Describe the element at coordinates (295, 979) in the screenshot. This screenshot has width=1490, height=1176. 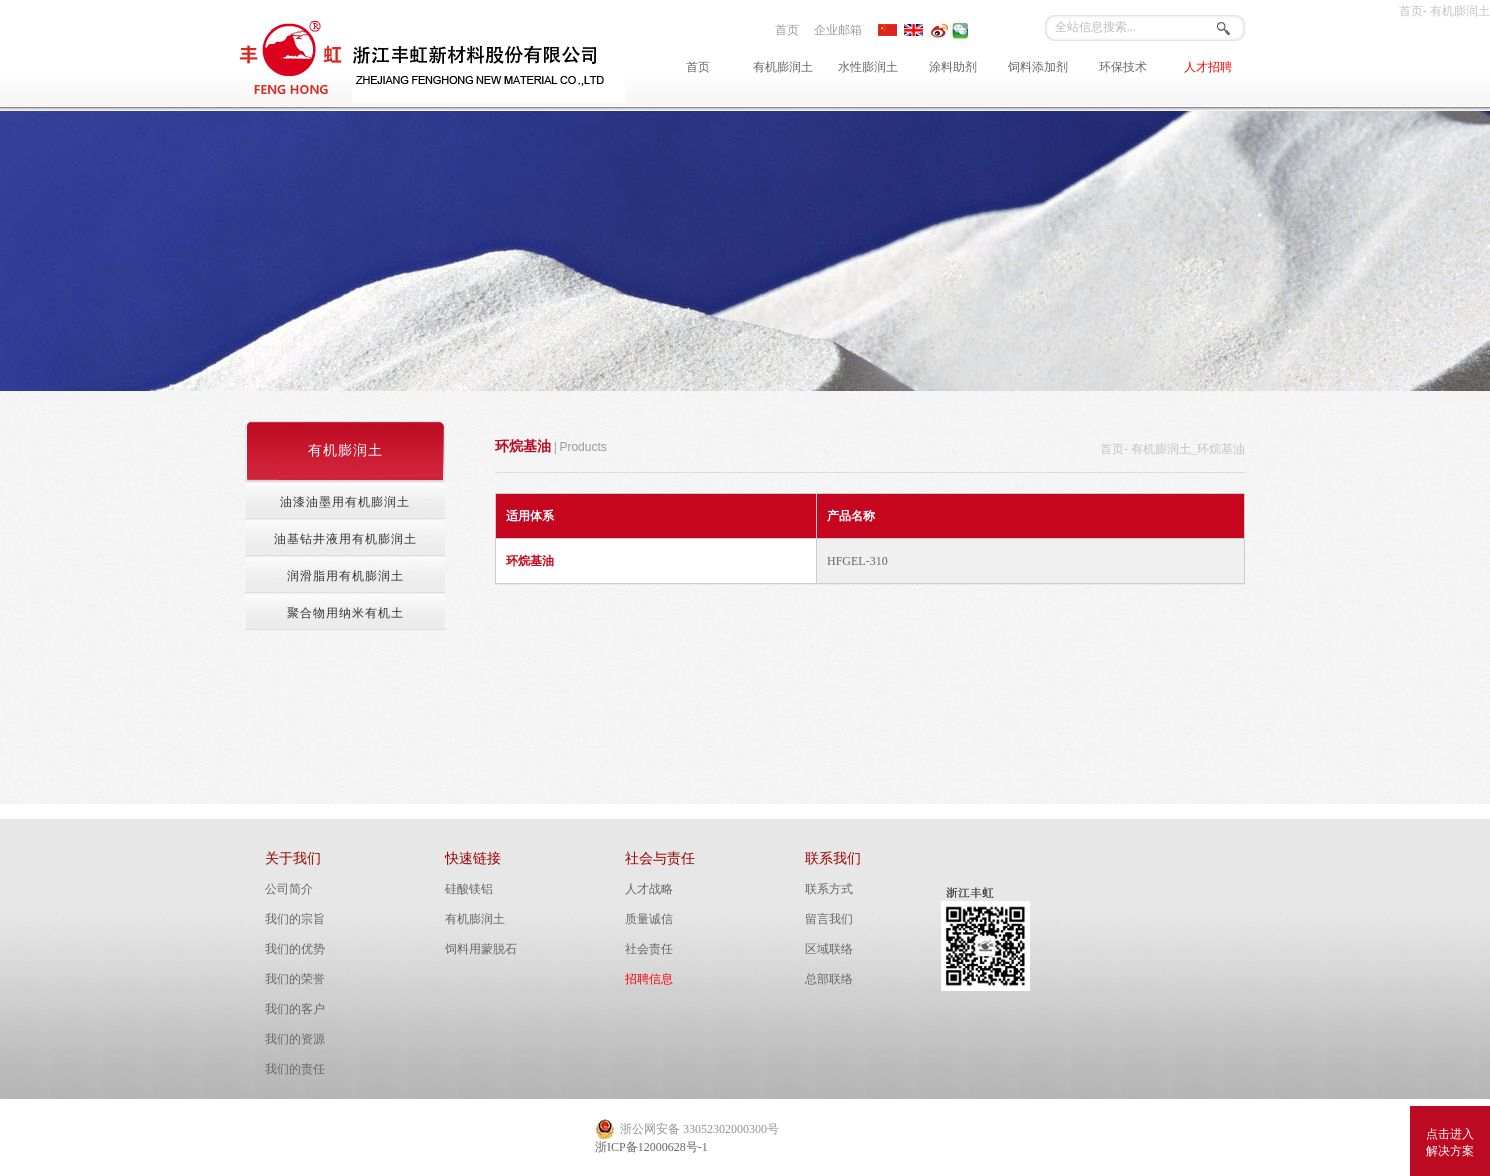
I see `我们的荣誉` at that location.